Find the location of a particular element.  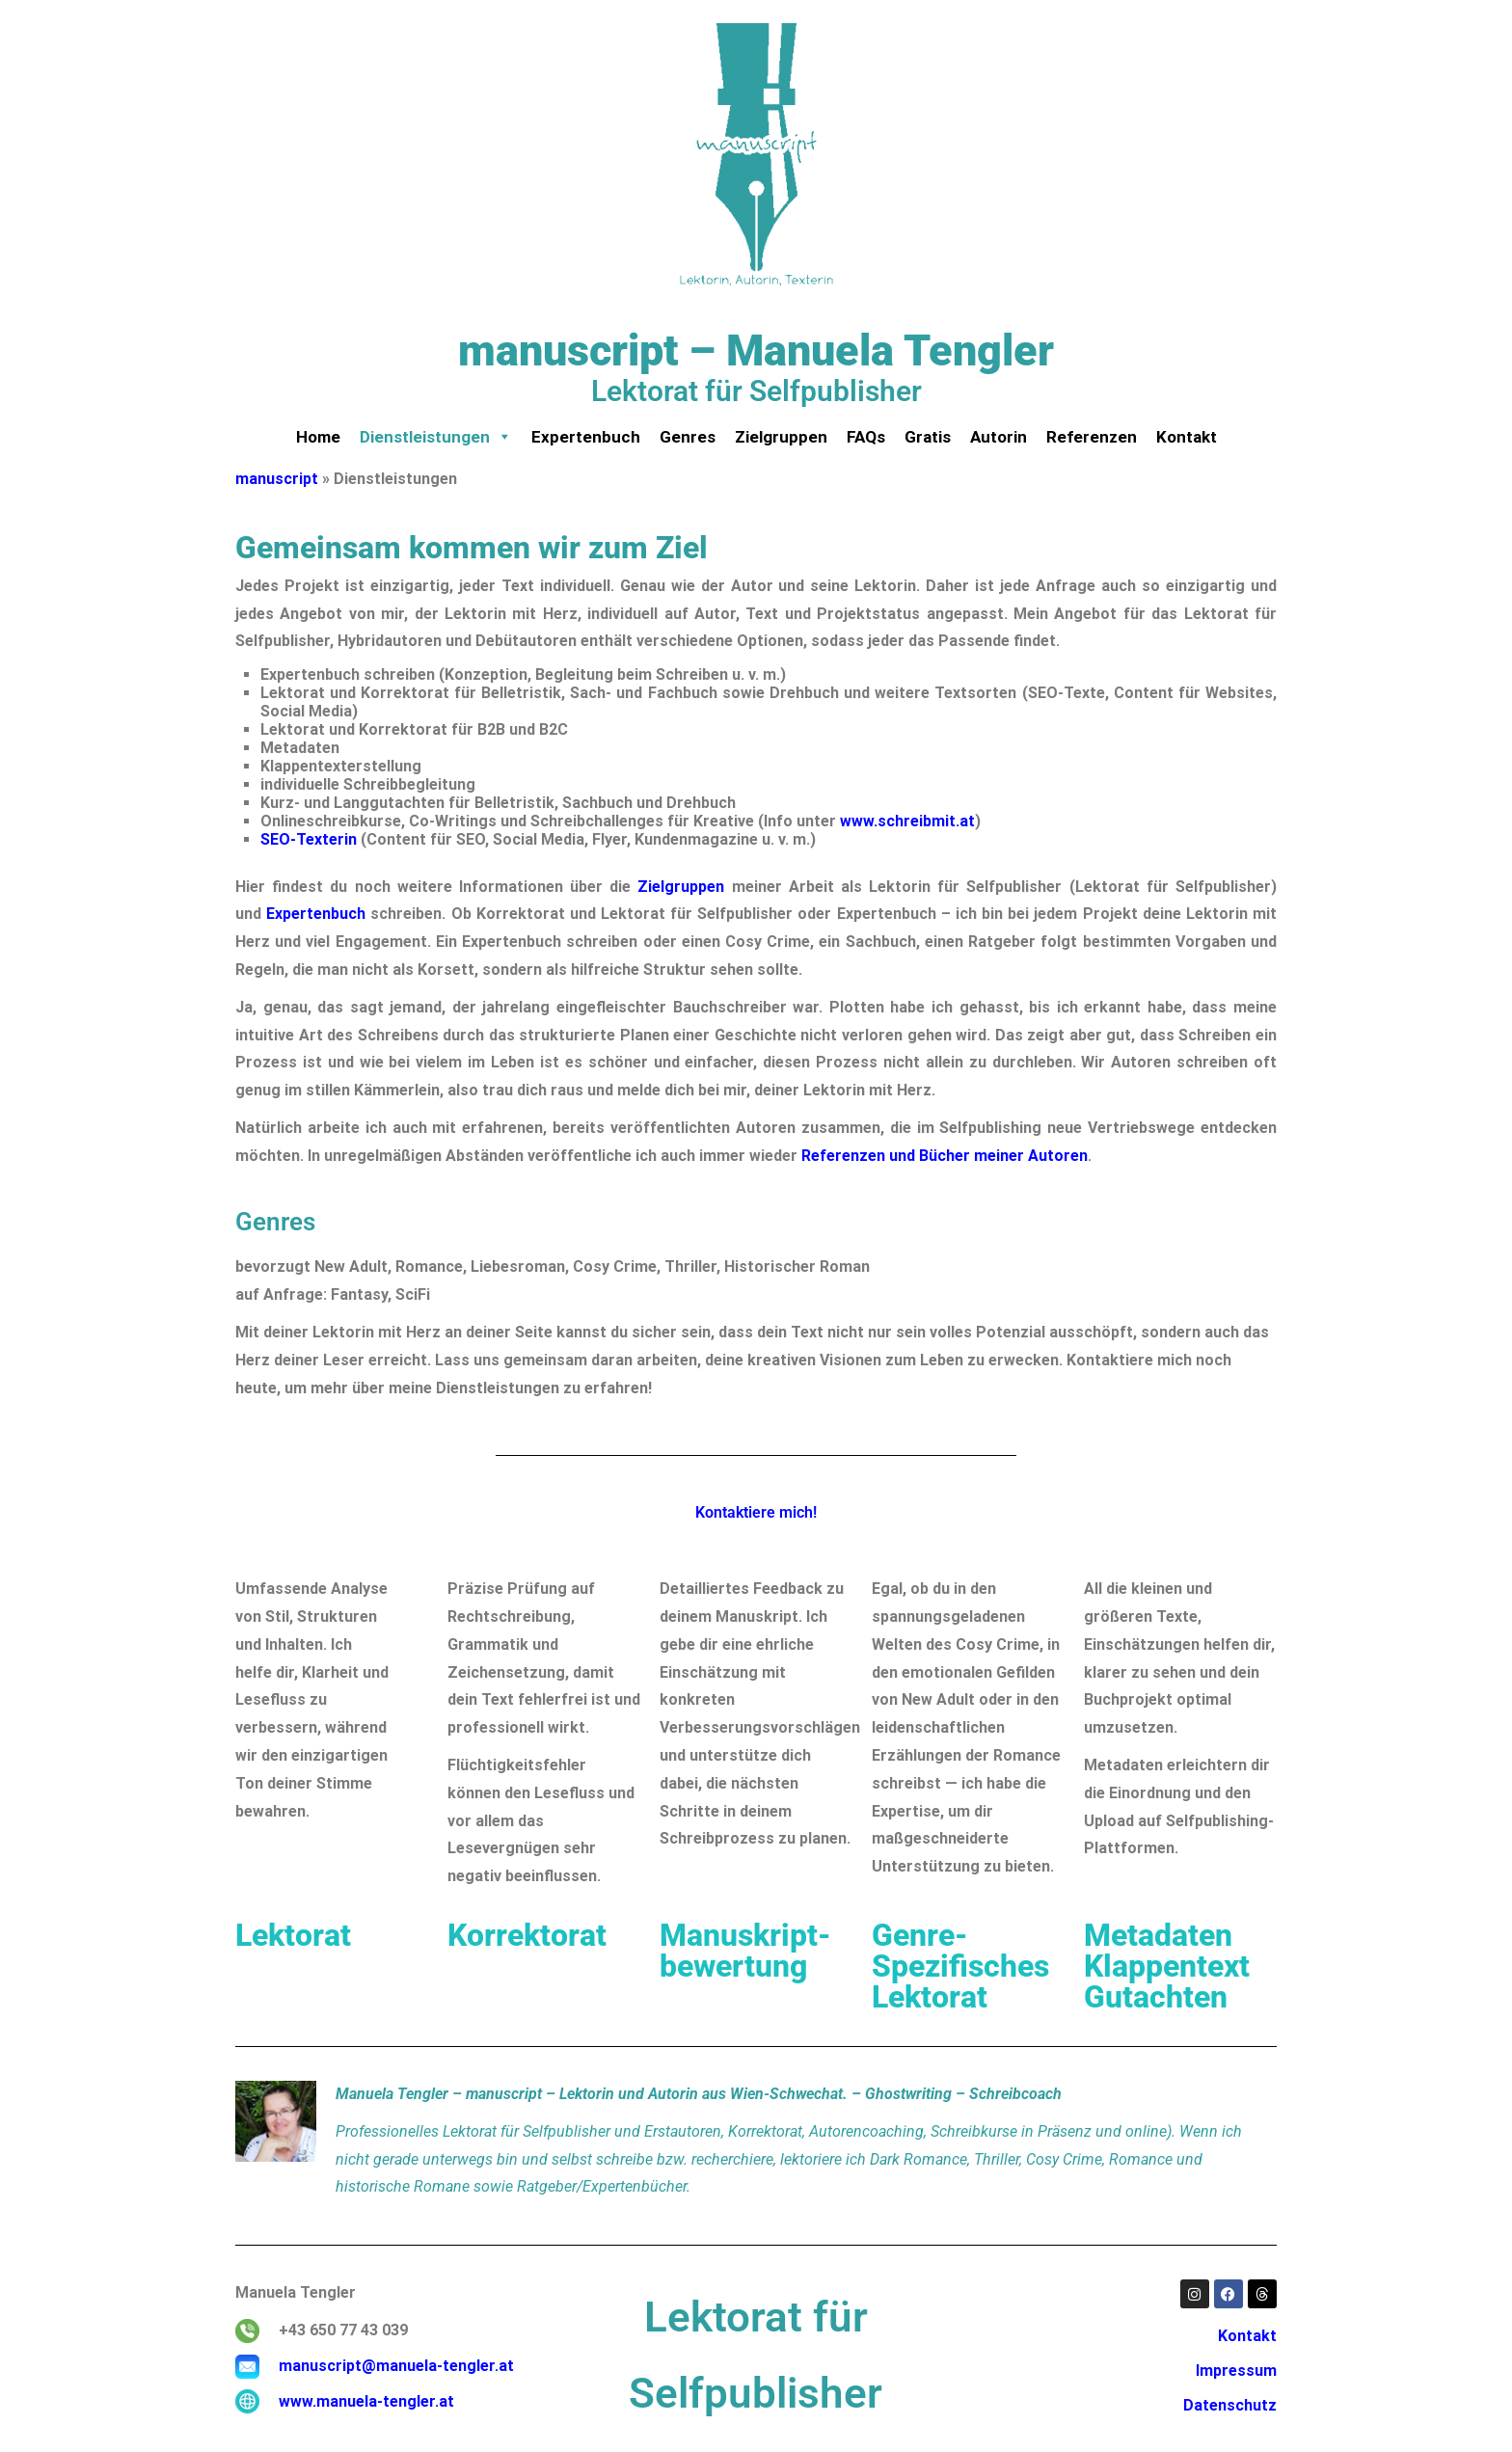

SEO-Texterin is located at coordinates (308, 839).